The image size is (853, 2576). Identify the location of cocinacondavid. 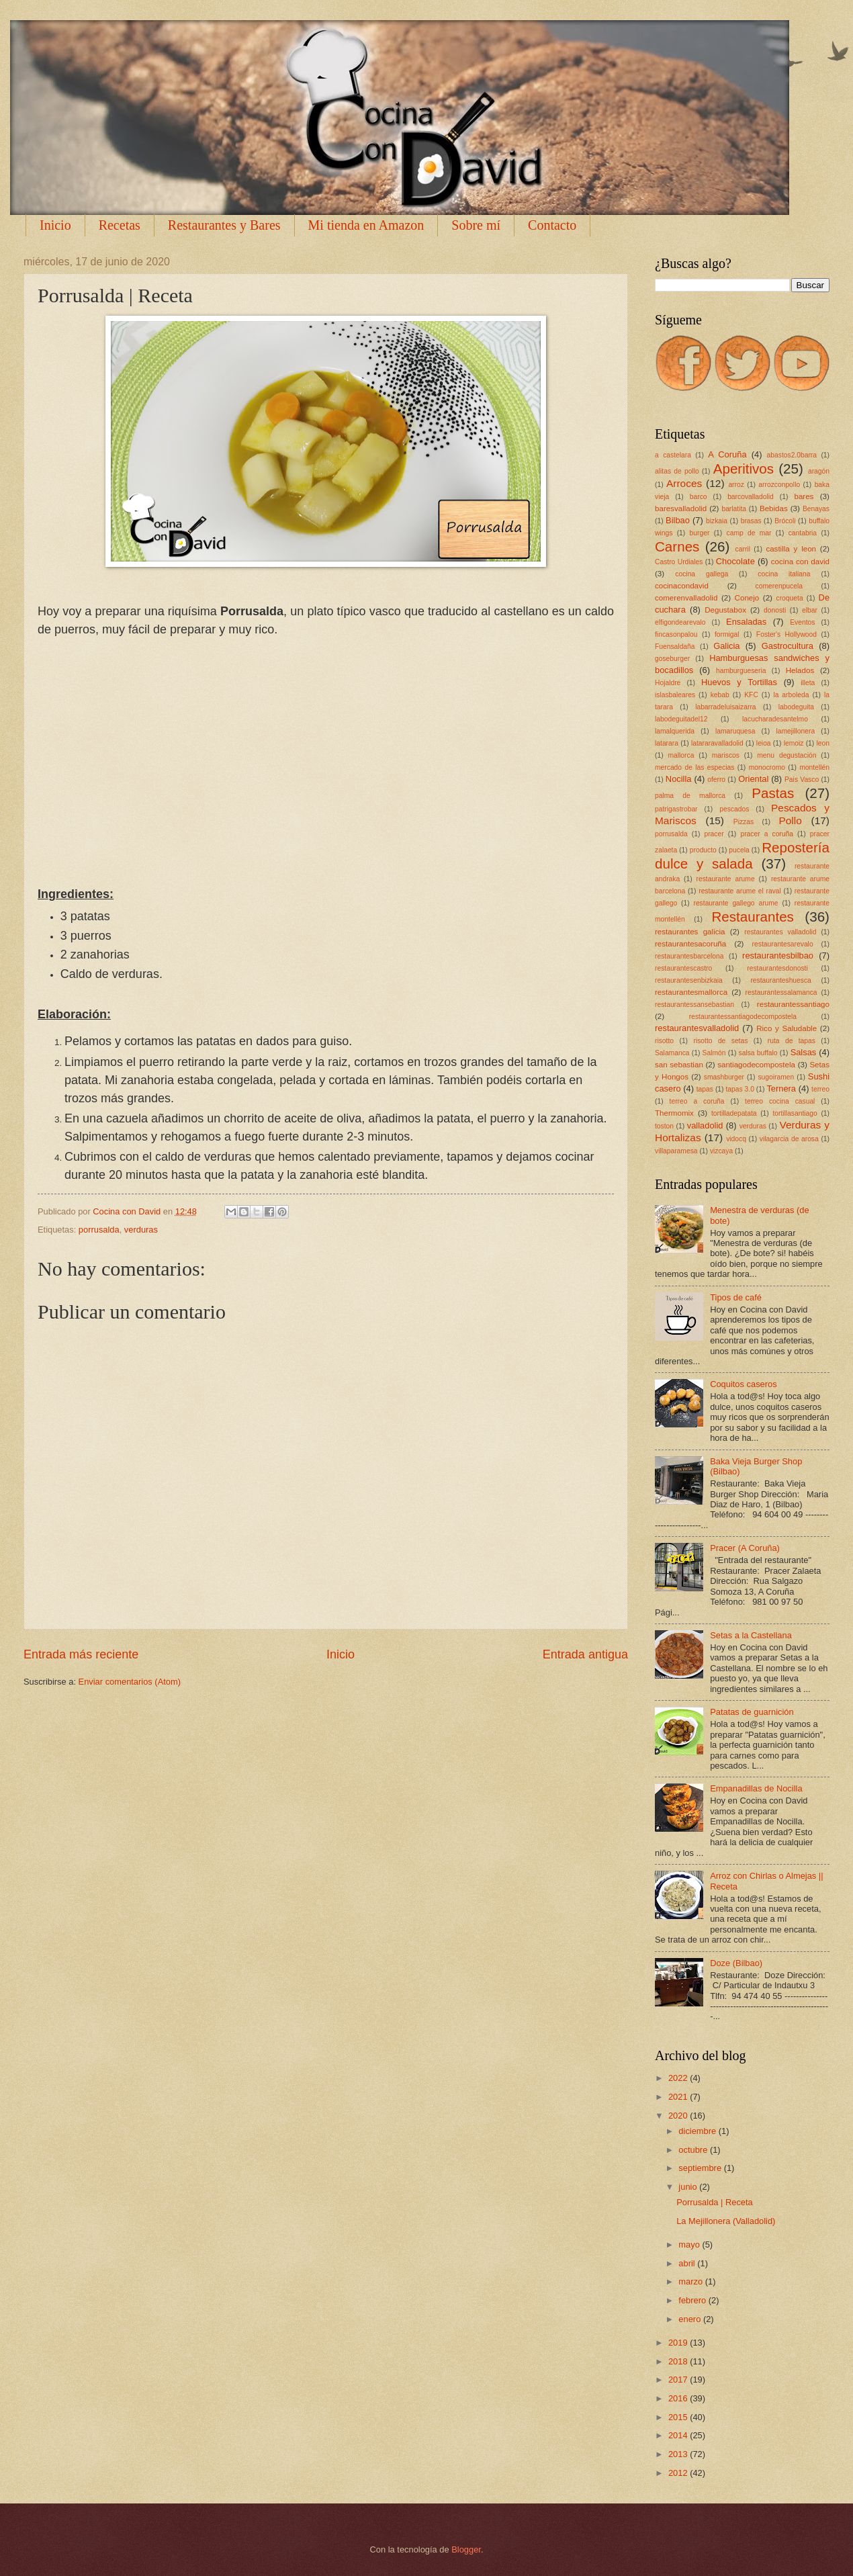
(682, 586).